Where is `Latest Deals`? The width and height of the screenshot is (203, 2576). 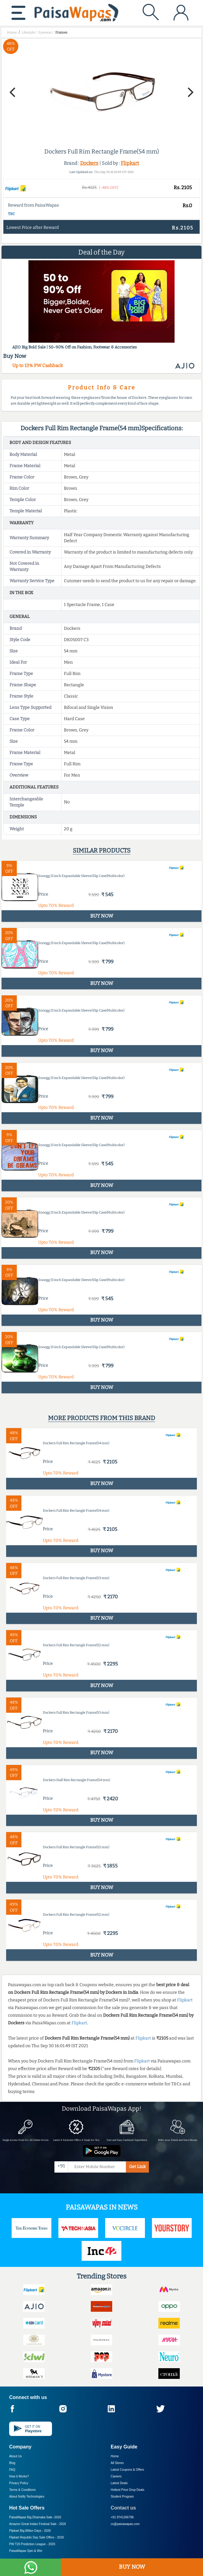 Latest Deals is located at coordinates (119, 2483).